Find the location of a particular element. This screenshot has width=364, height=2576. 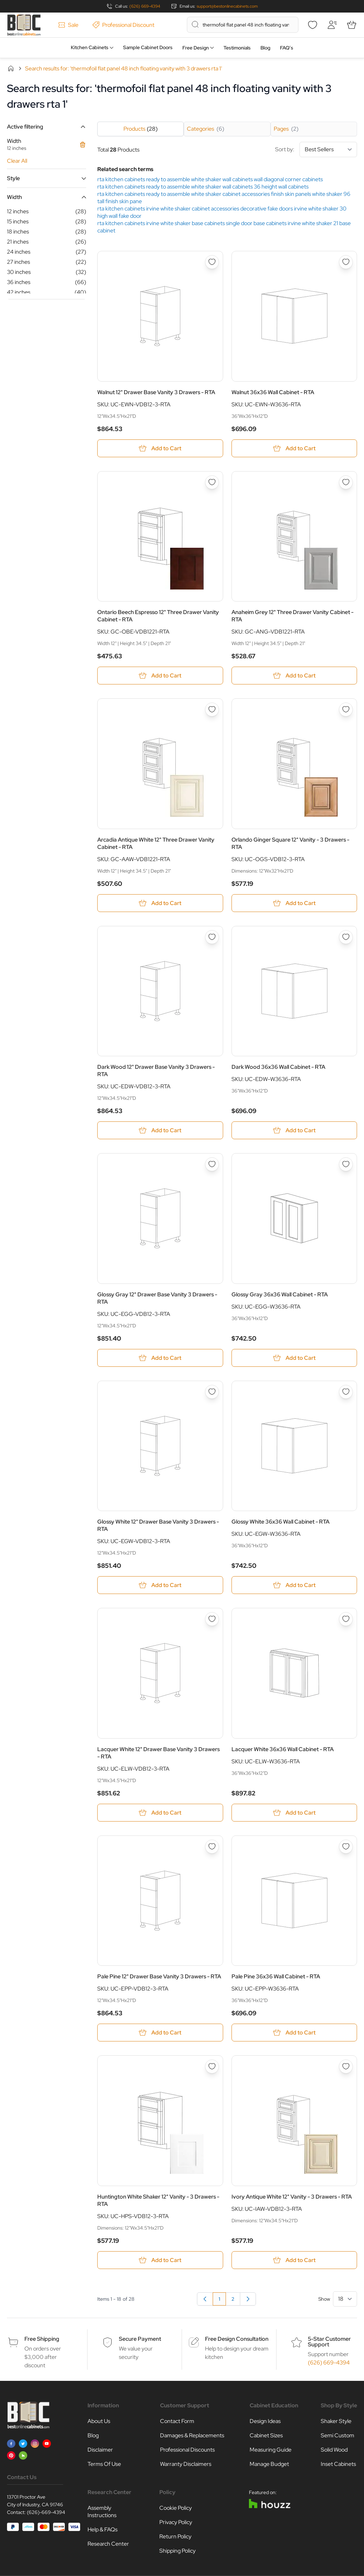

[Add to Wish List Glossy Gray 12&quot; Drawer Base Vanity 3 Drawers - RTA] is located at coordinates (212, 1164).